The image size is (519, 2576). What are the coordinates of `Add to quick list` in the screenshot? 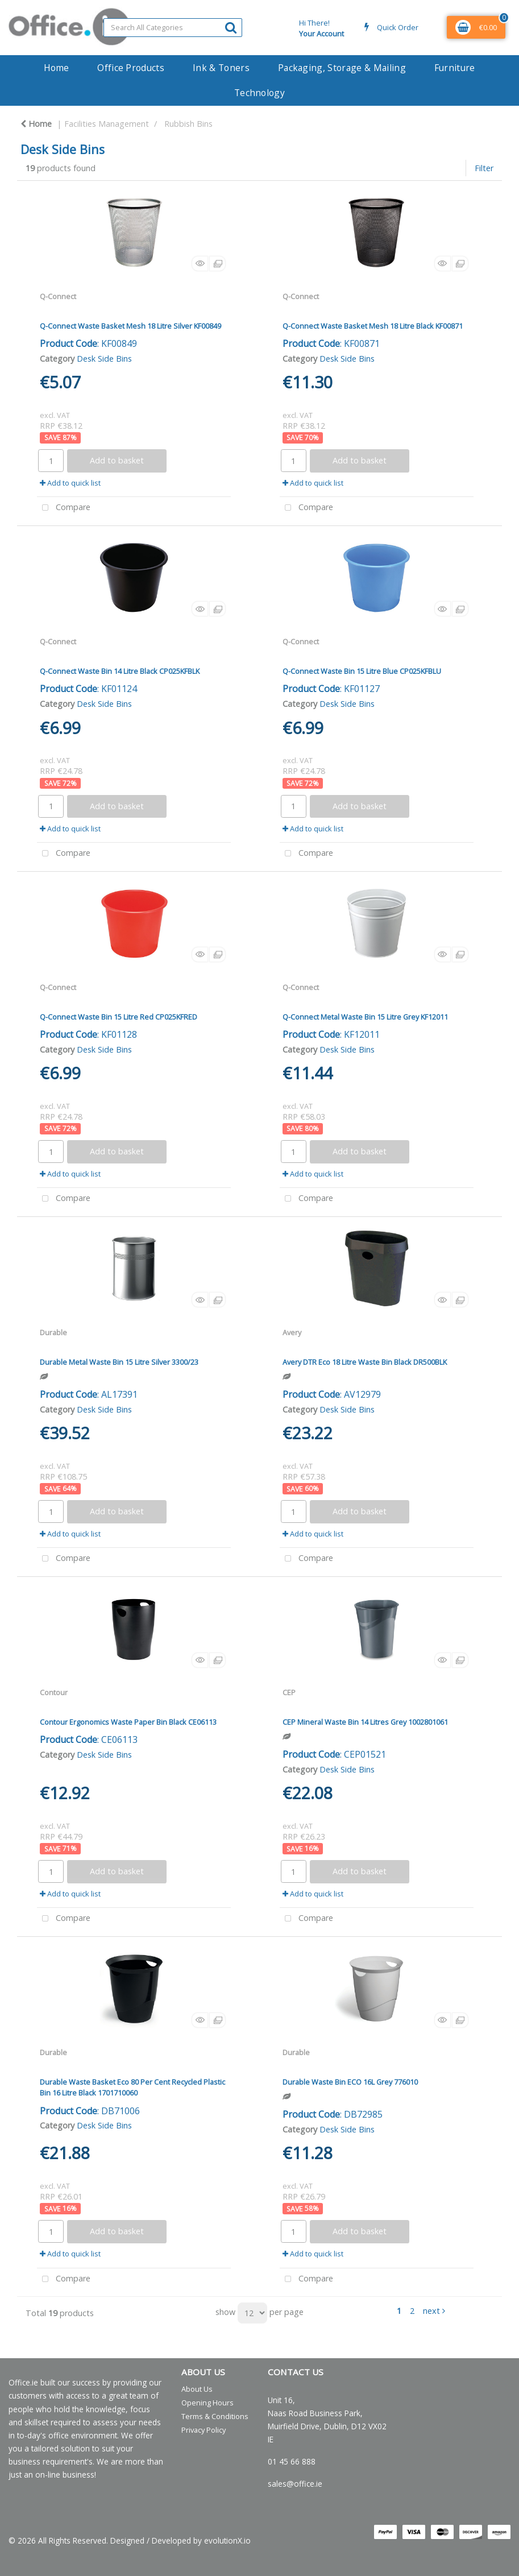 It's located at (70, 483).